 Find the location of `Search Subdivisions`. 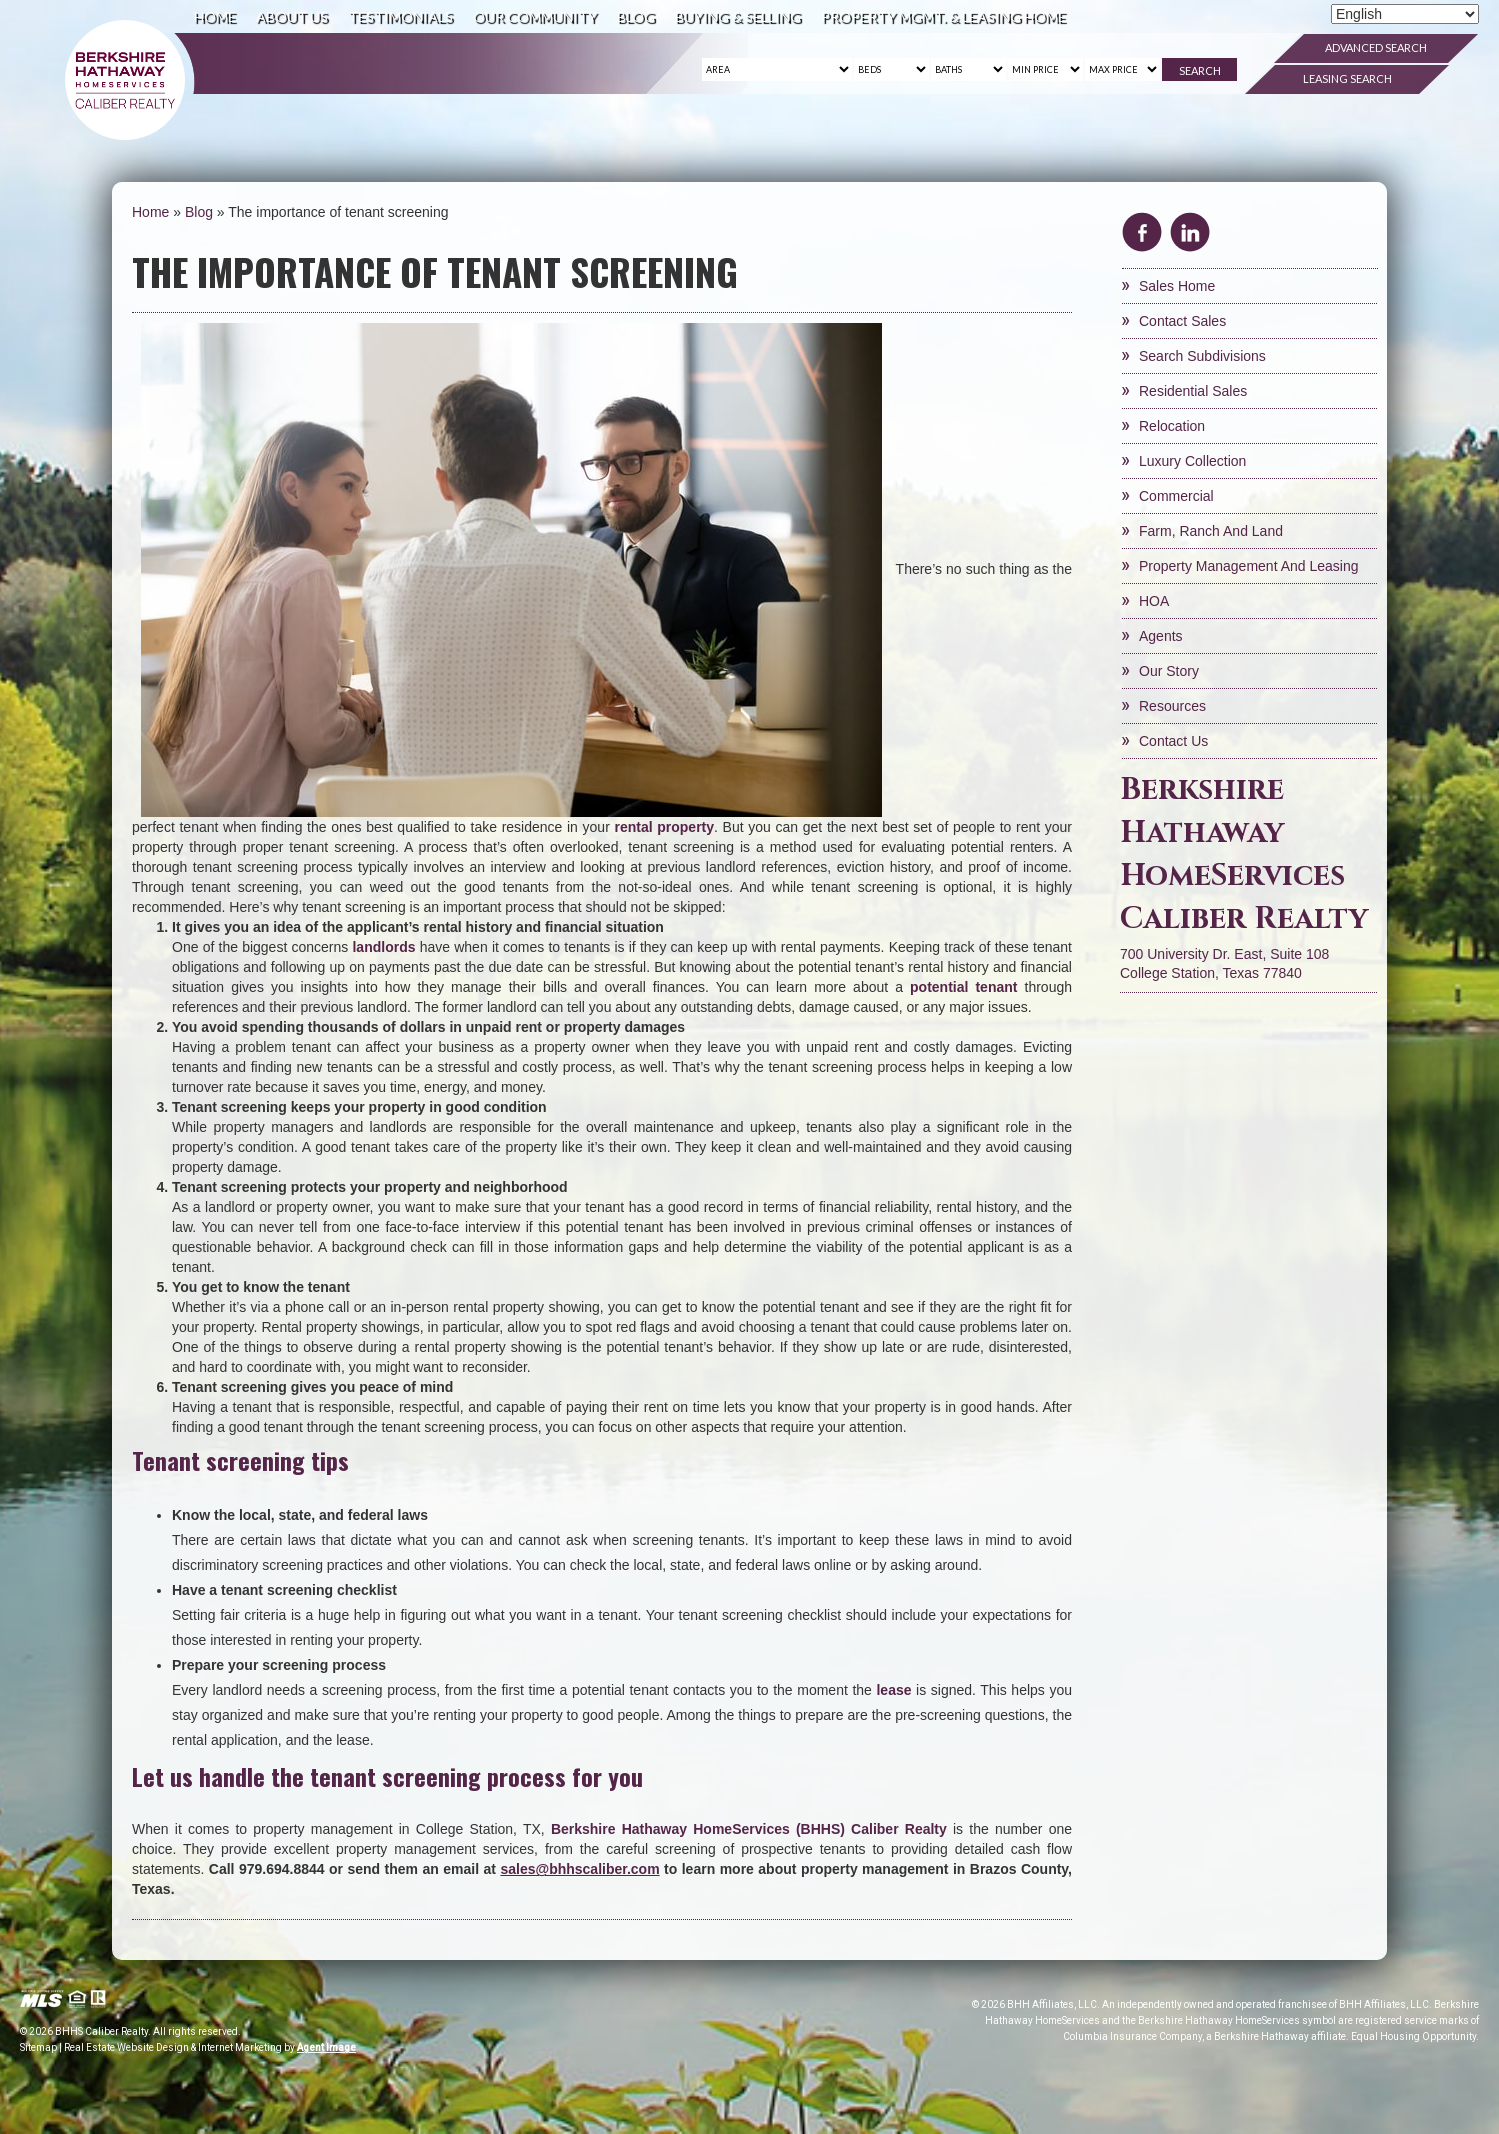

Search Subdivisions is located at coordinates (1202, 356).